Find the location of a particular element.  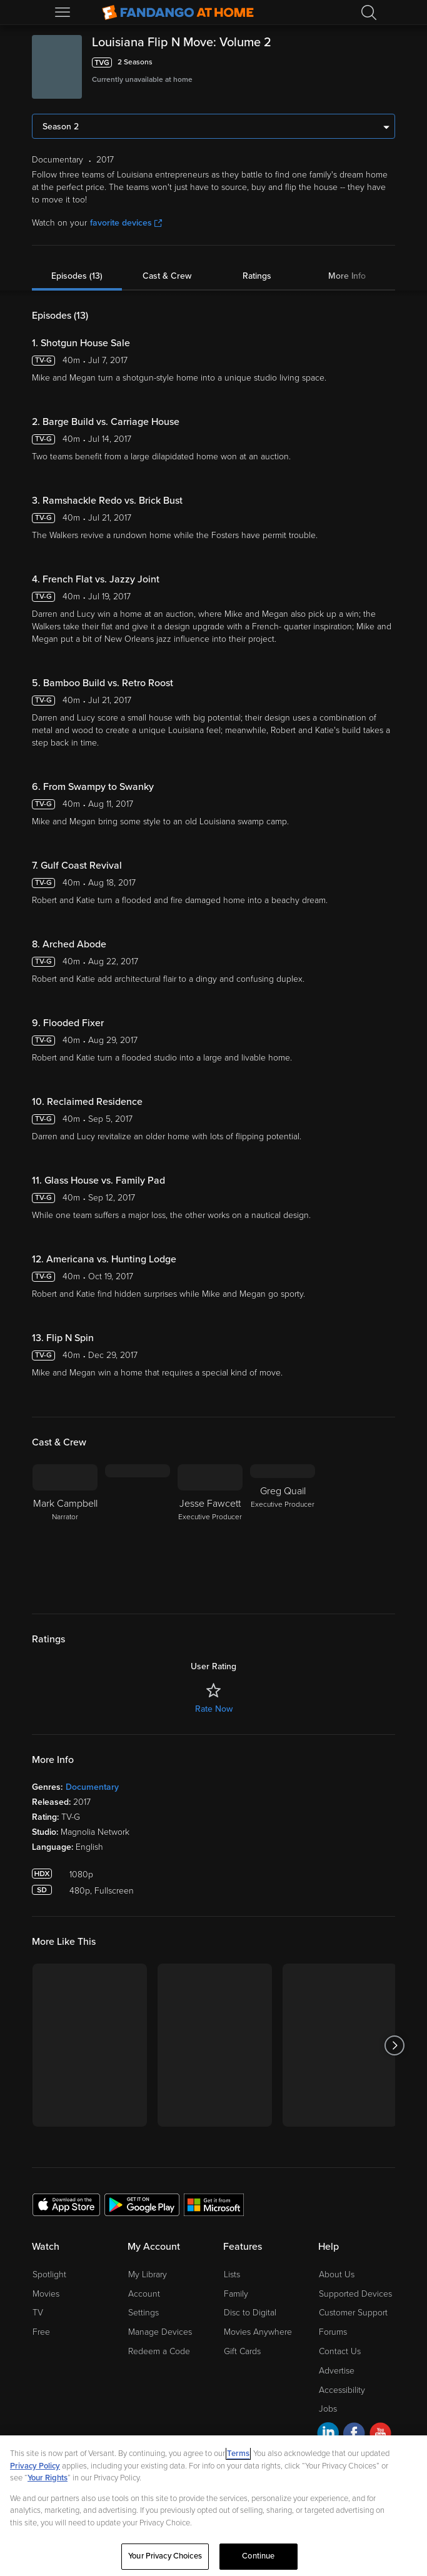

Customer Support is located at coordinates (353, 2312).